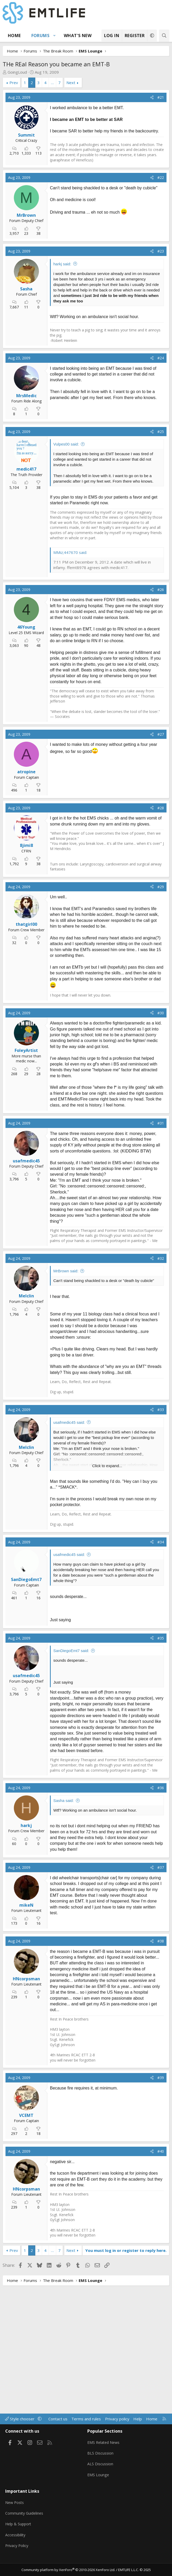 This screenshot has width=172, height=2576. I want to click on Accessibility, so click(16, 2537).